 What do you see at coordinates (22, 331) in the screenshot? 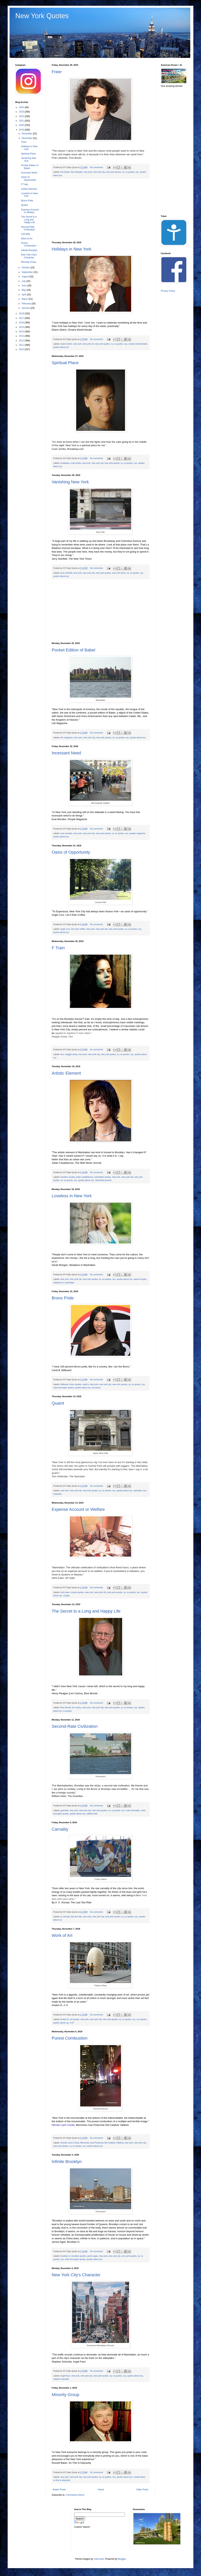
I see `2014` at bounding box center [22, 331].